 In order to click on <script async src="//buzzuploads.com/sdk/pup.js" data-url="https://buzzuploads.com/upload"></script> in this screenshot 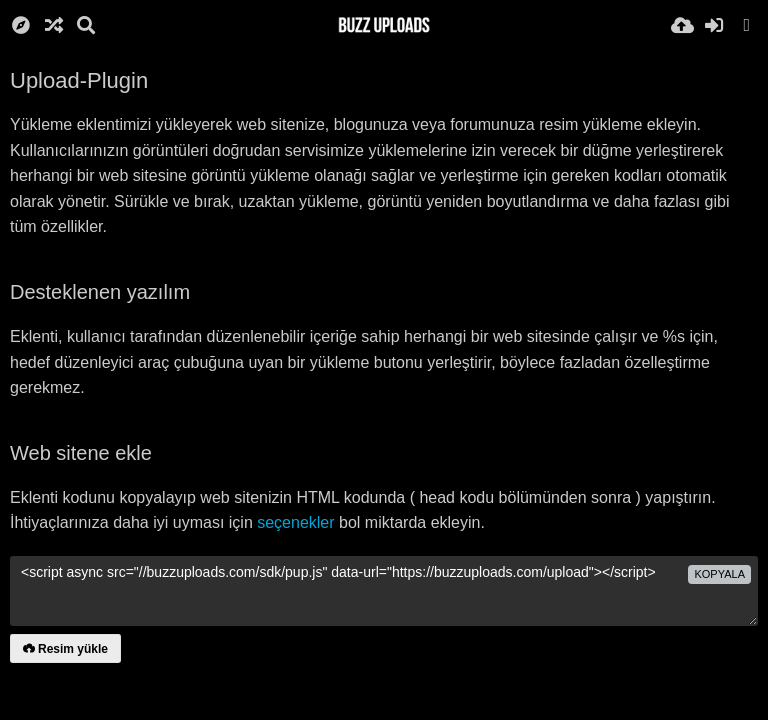, I will do `click(384, 591)`.